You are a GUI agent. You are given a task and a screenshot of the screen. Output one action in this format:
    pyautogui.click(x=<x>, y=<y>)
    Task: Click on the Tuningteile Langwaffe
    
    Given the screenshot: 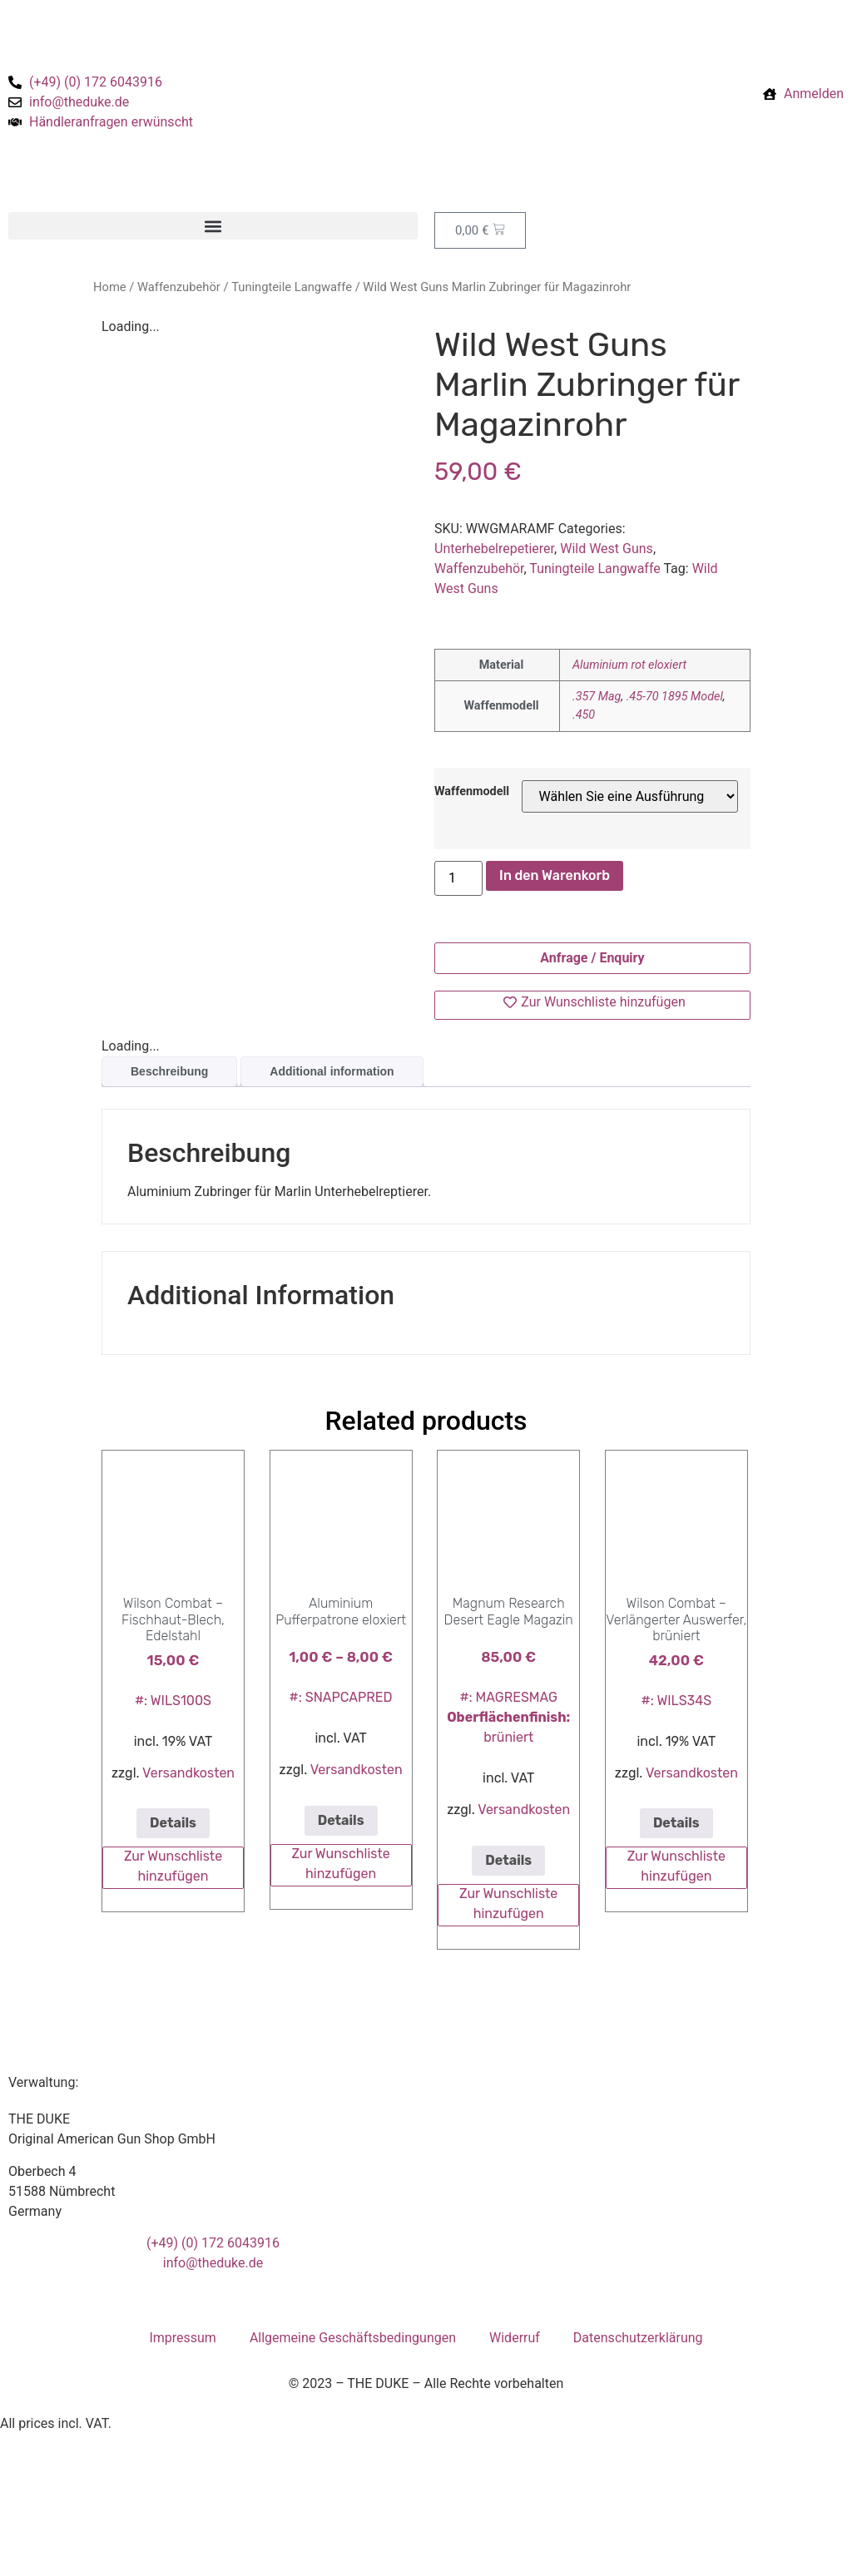 What is the action you would take?
    pyautogui.click(x=291, y=286)
    